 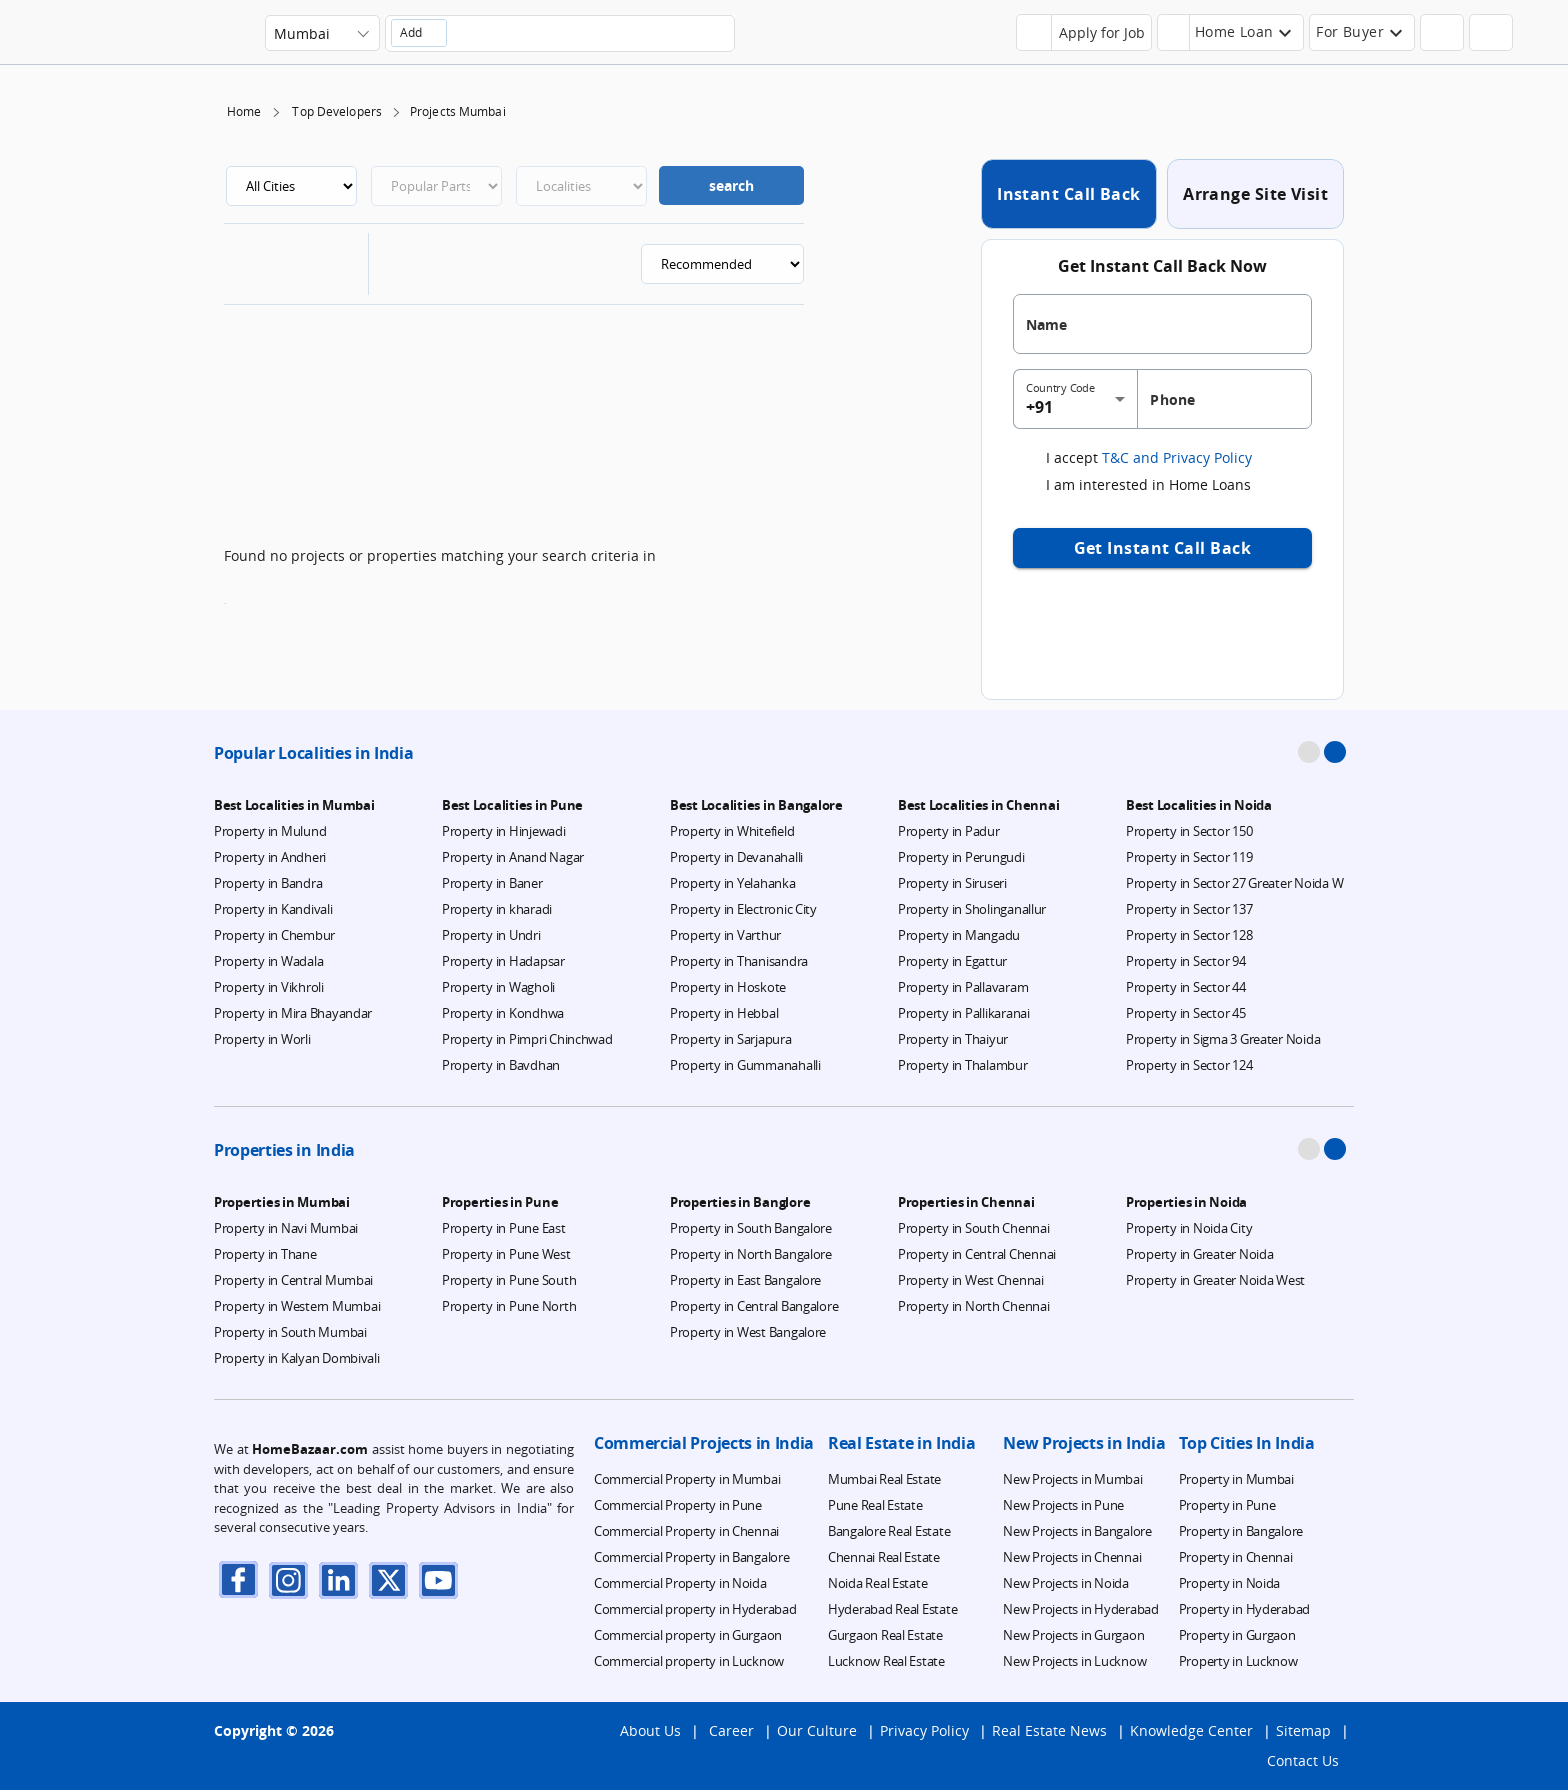 I want to click on Gurgaon Real Estate, so click(x=885, y=1635).